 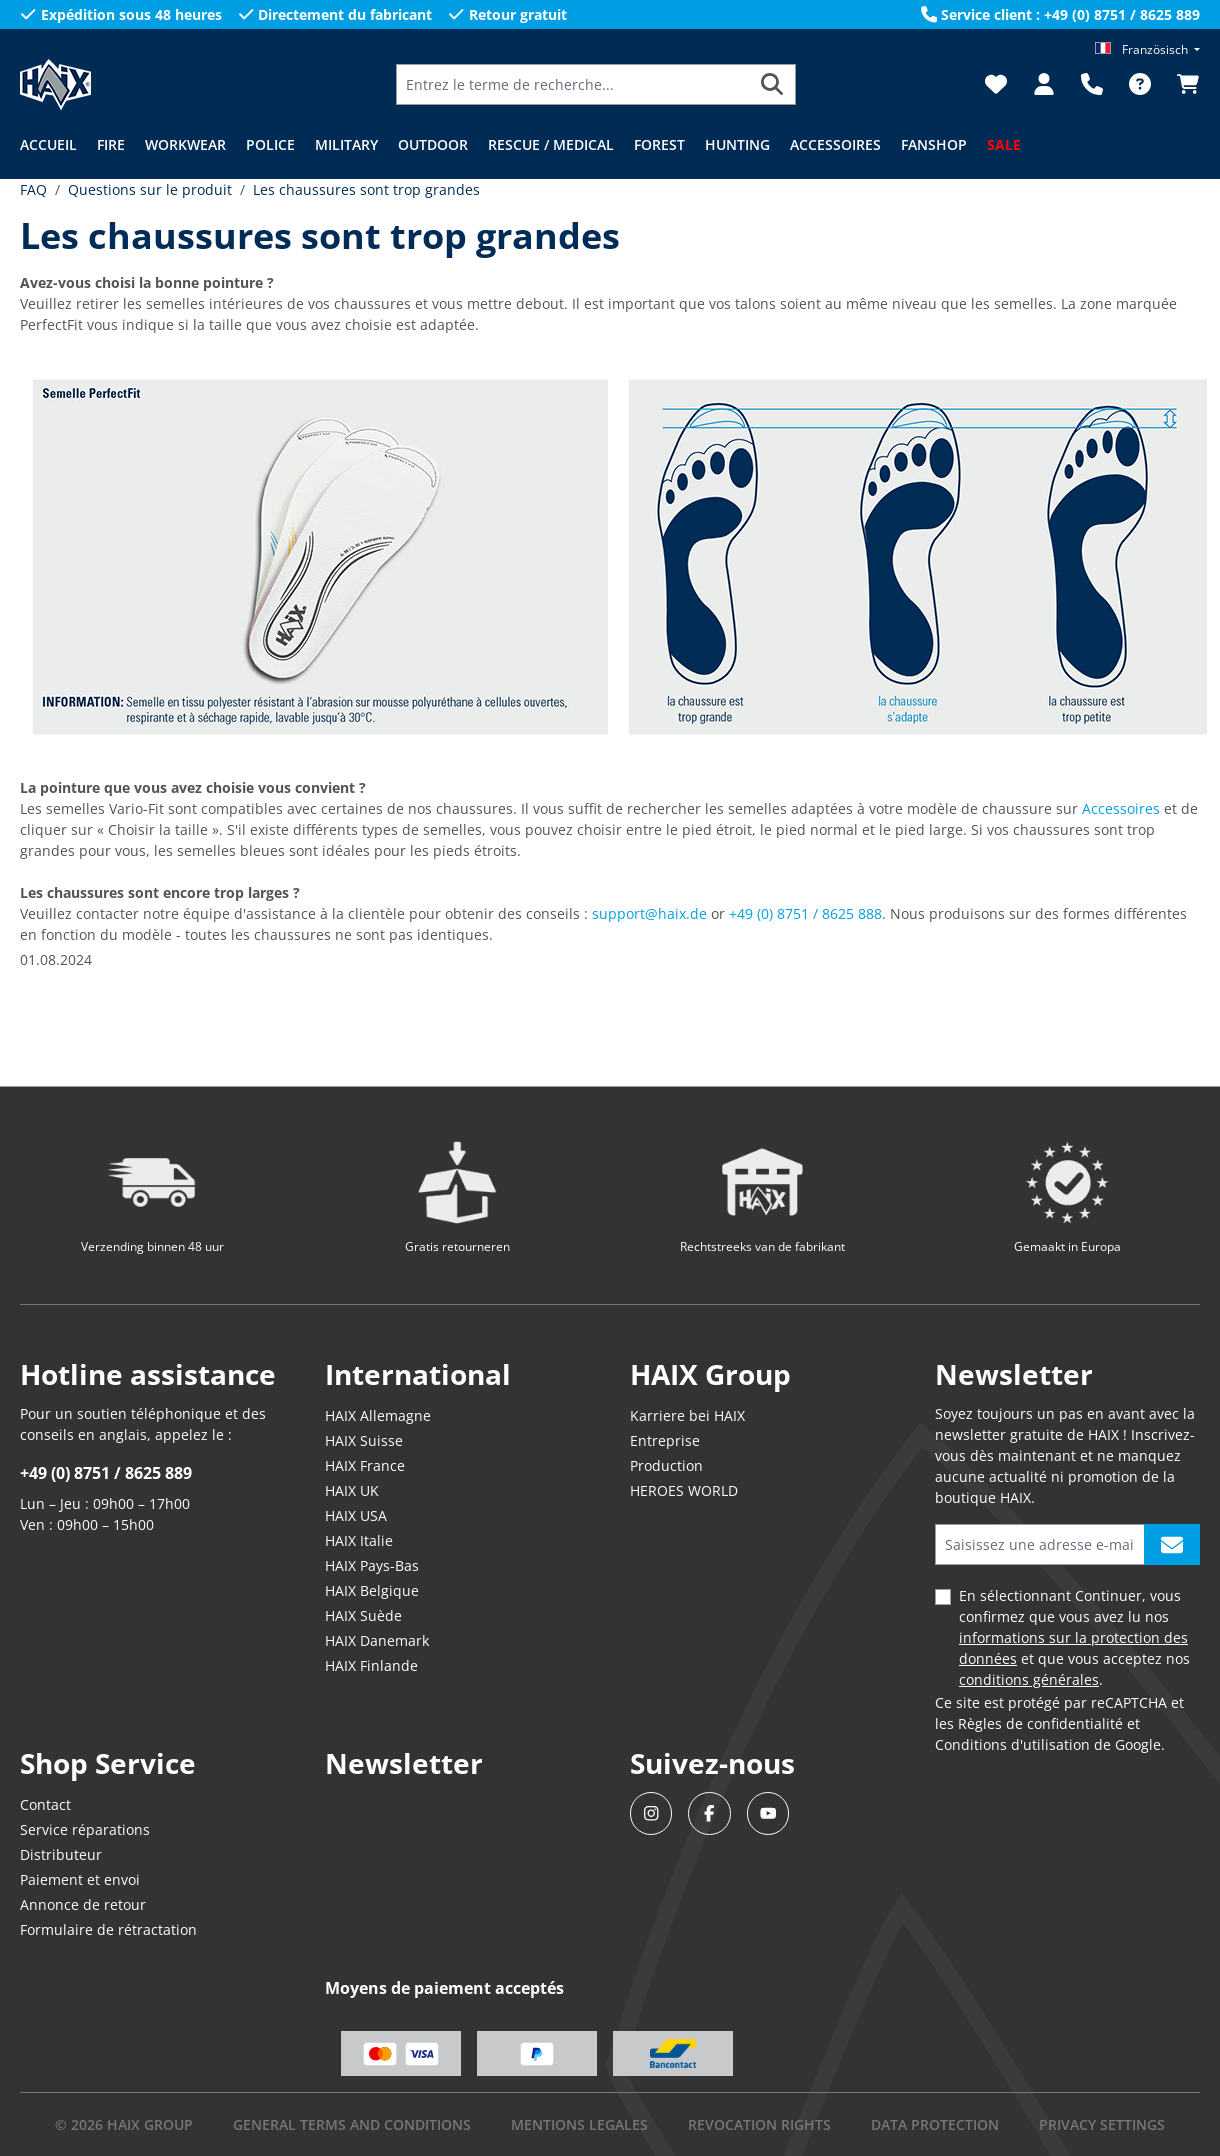 I want to click on HAIX Italie, so click(x=359, y=1540).